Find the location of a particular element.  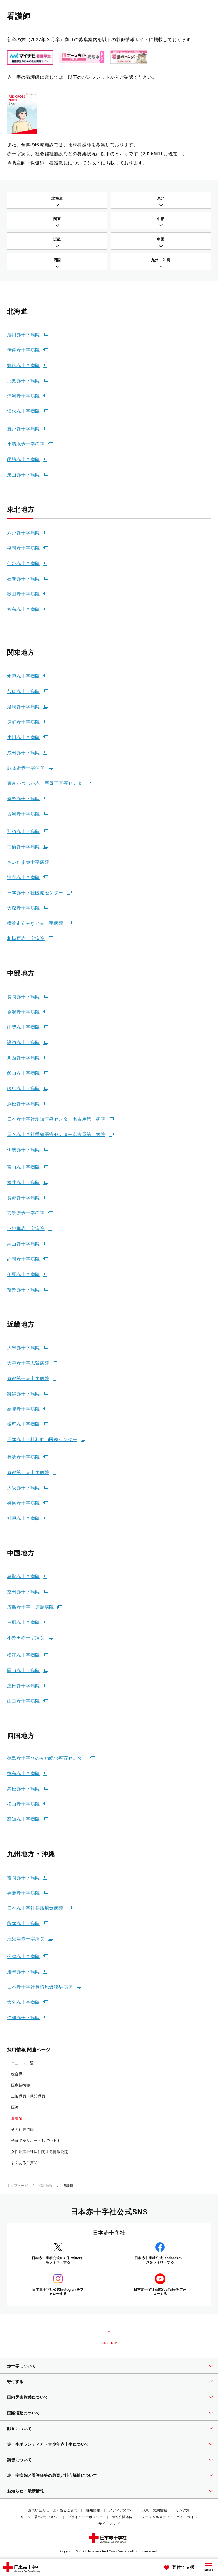

赤十字病院／看護師等の教育／社会福祉について is located at coordinates (52, 2475).